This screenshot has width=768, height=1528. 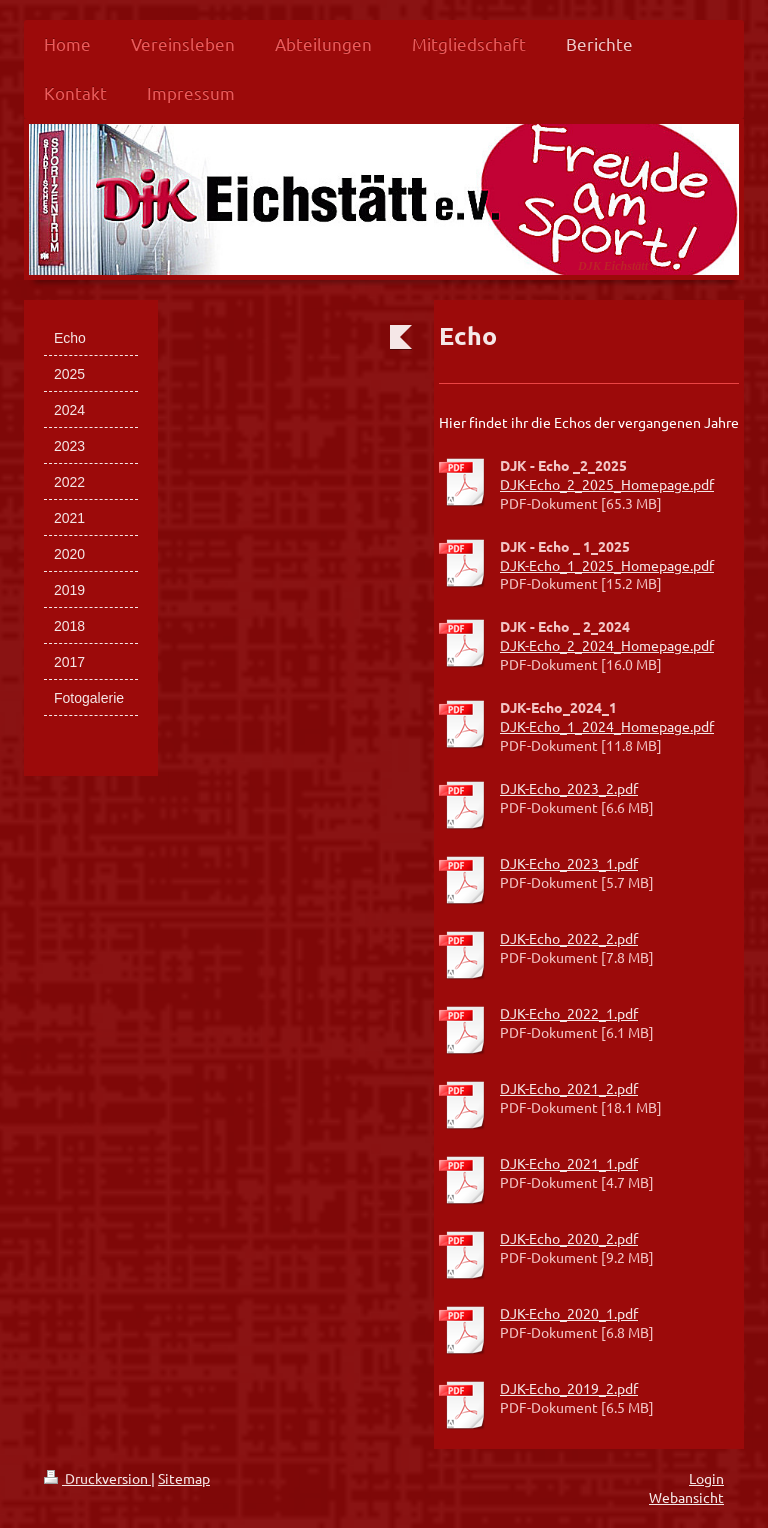 I want to click on Sitemap, so click(x=184, y=1478).